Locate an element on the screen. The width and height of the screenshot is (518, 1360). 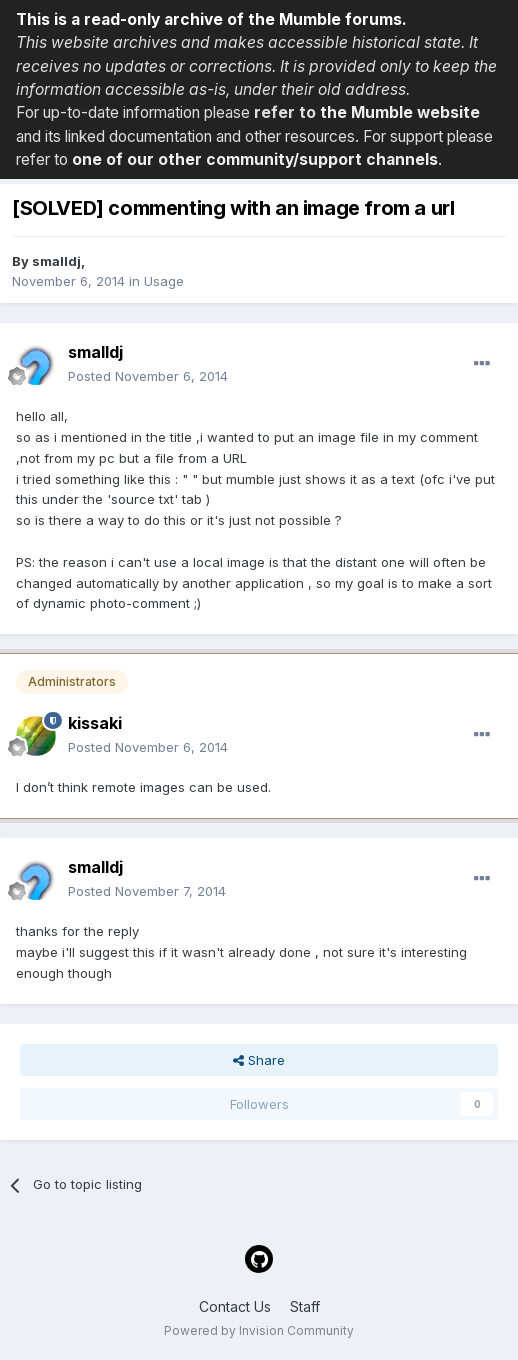
kissaki is located at coordinates (95, 723).